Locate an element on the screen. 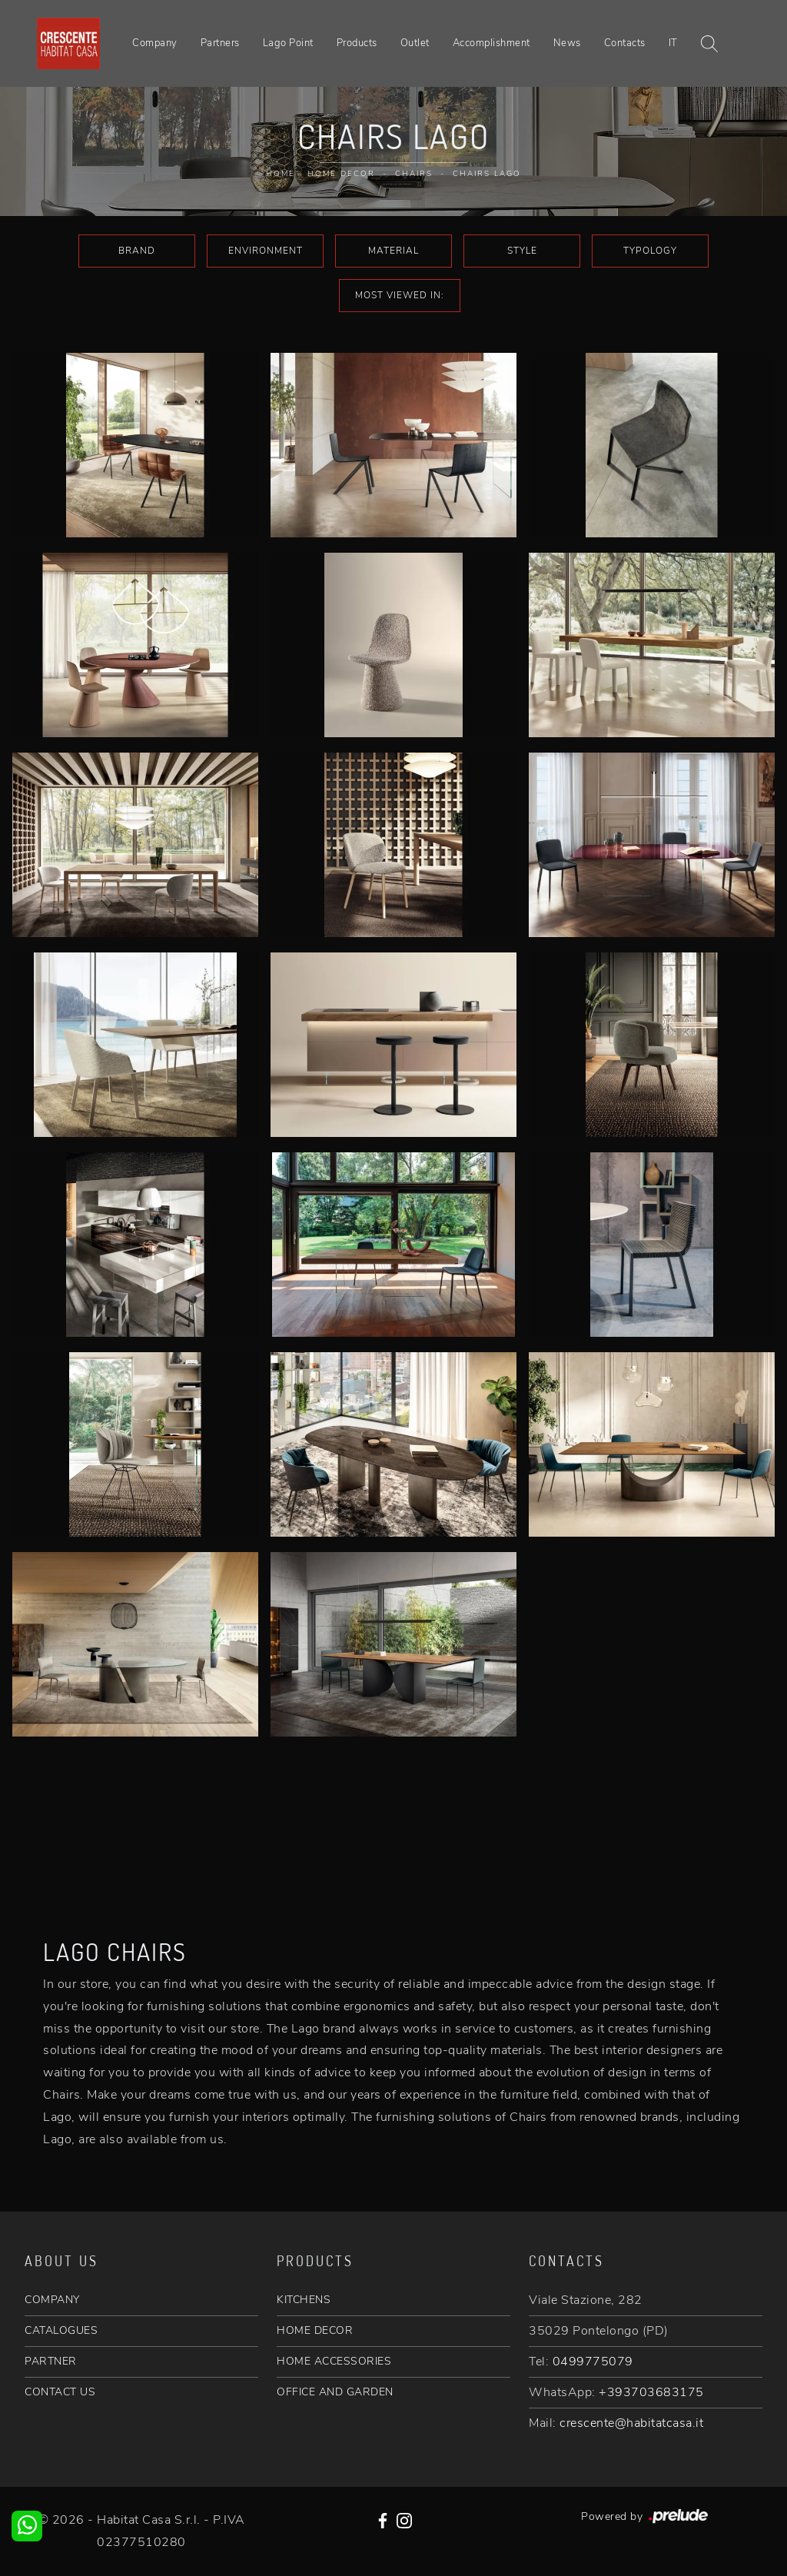 The width and height of the screenshot is (787, 2576). Products is located at coordinates (357, 43).